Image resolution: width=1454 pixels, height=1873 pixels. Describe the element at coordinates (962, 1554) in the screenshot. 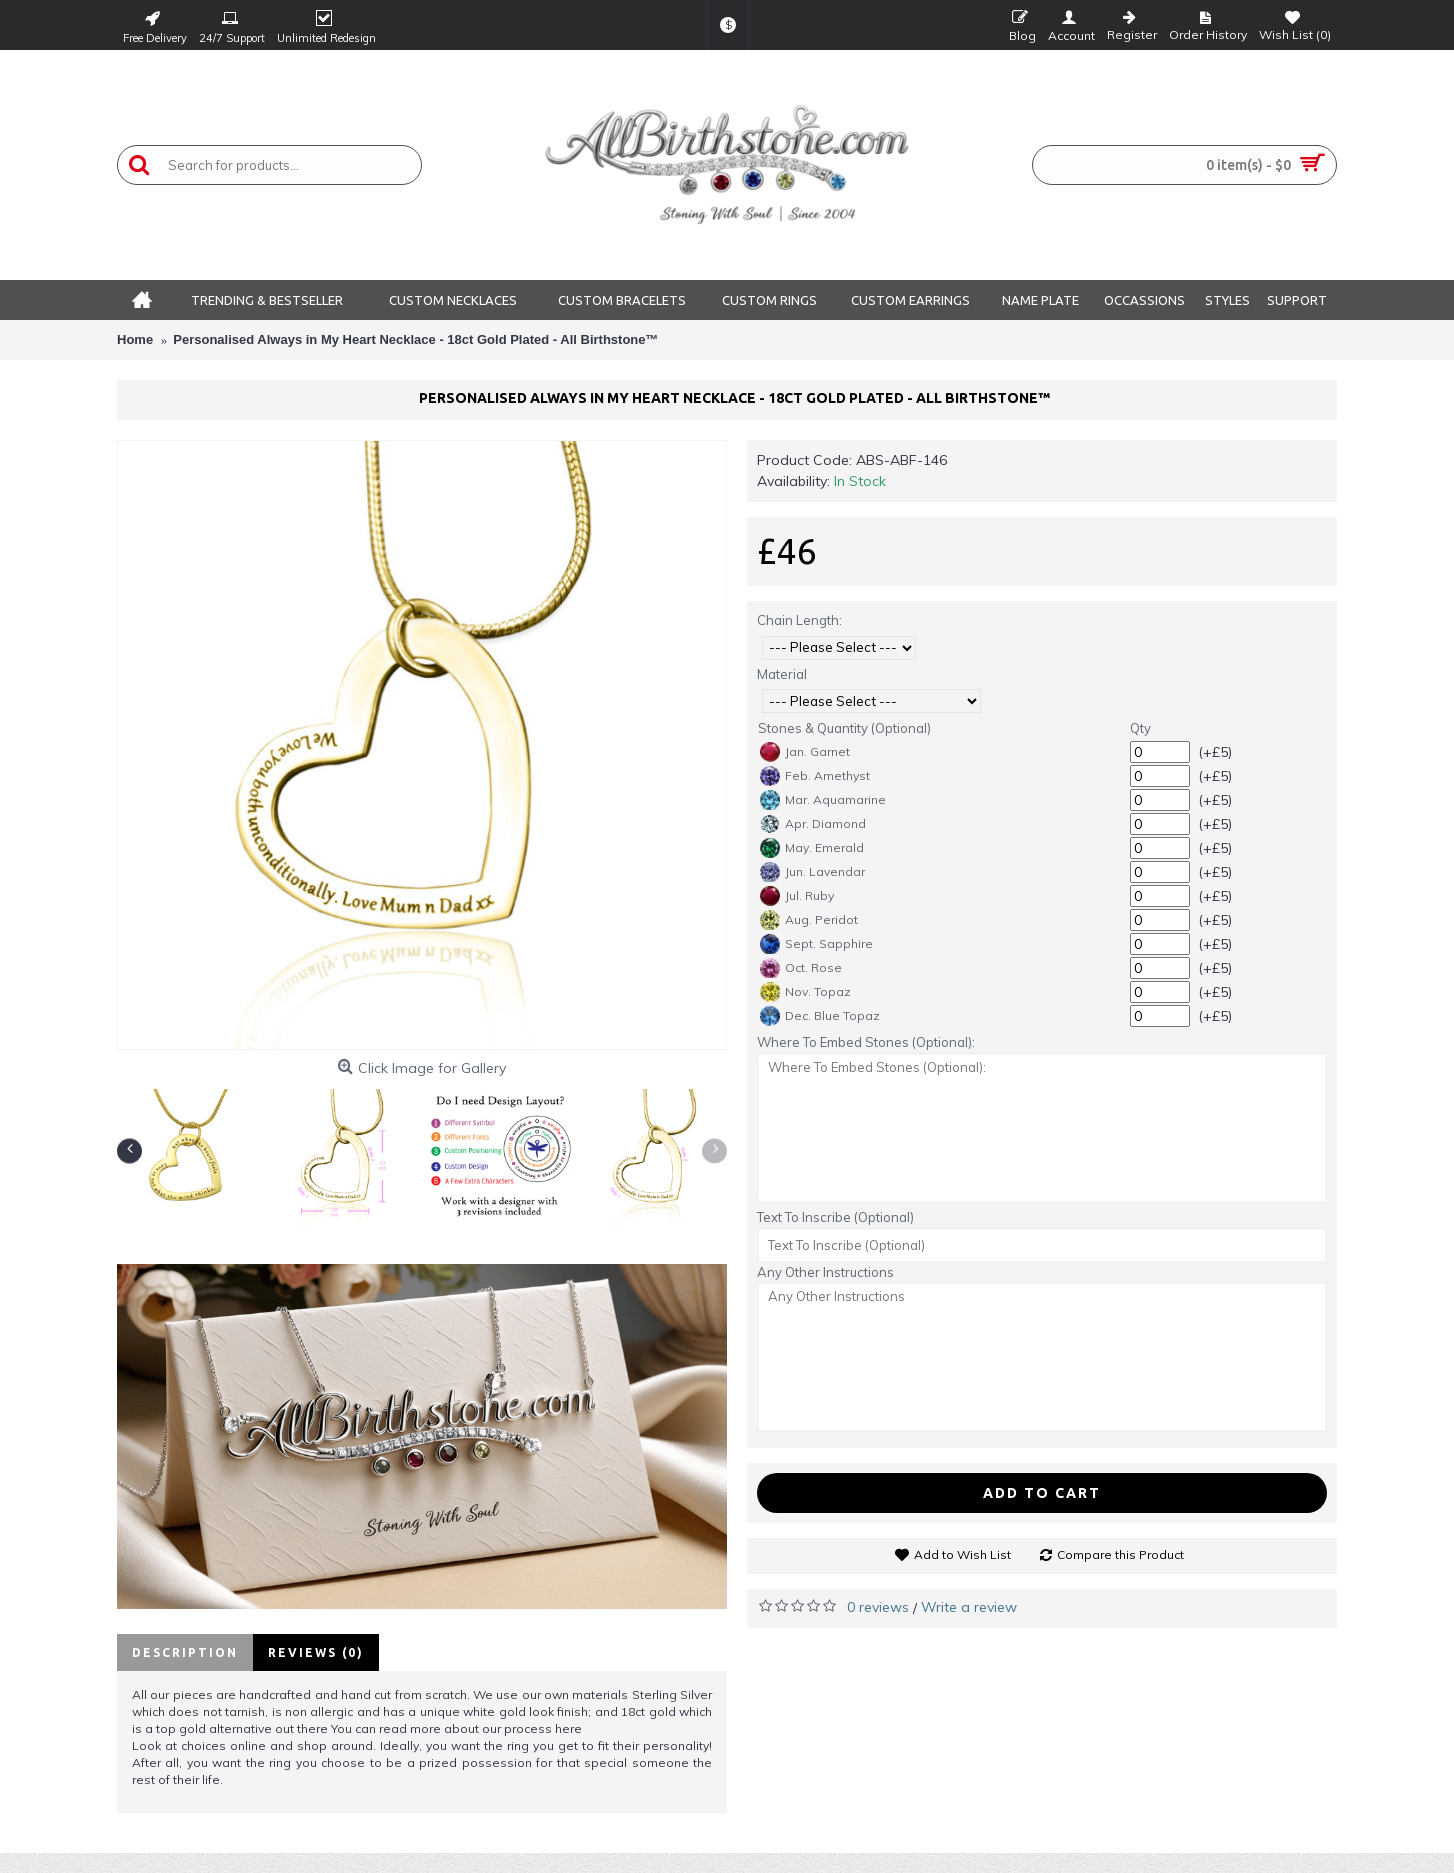

I see `Add to Wish List` at that location.